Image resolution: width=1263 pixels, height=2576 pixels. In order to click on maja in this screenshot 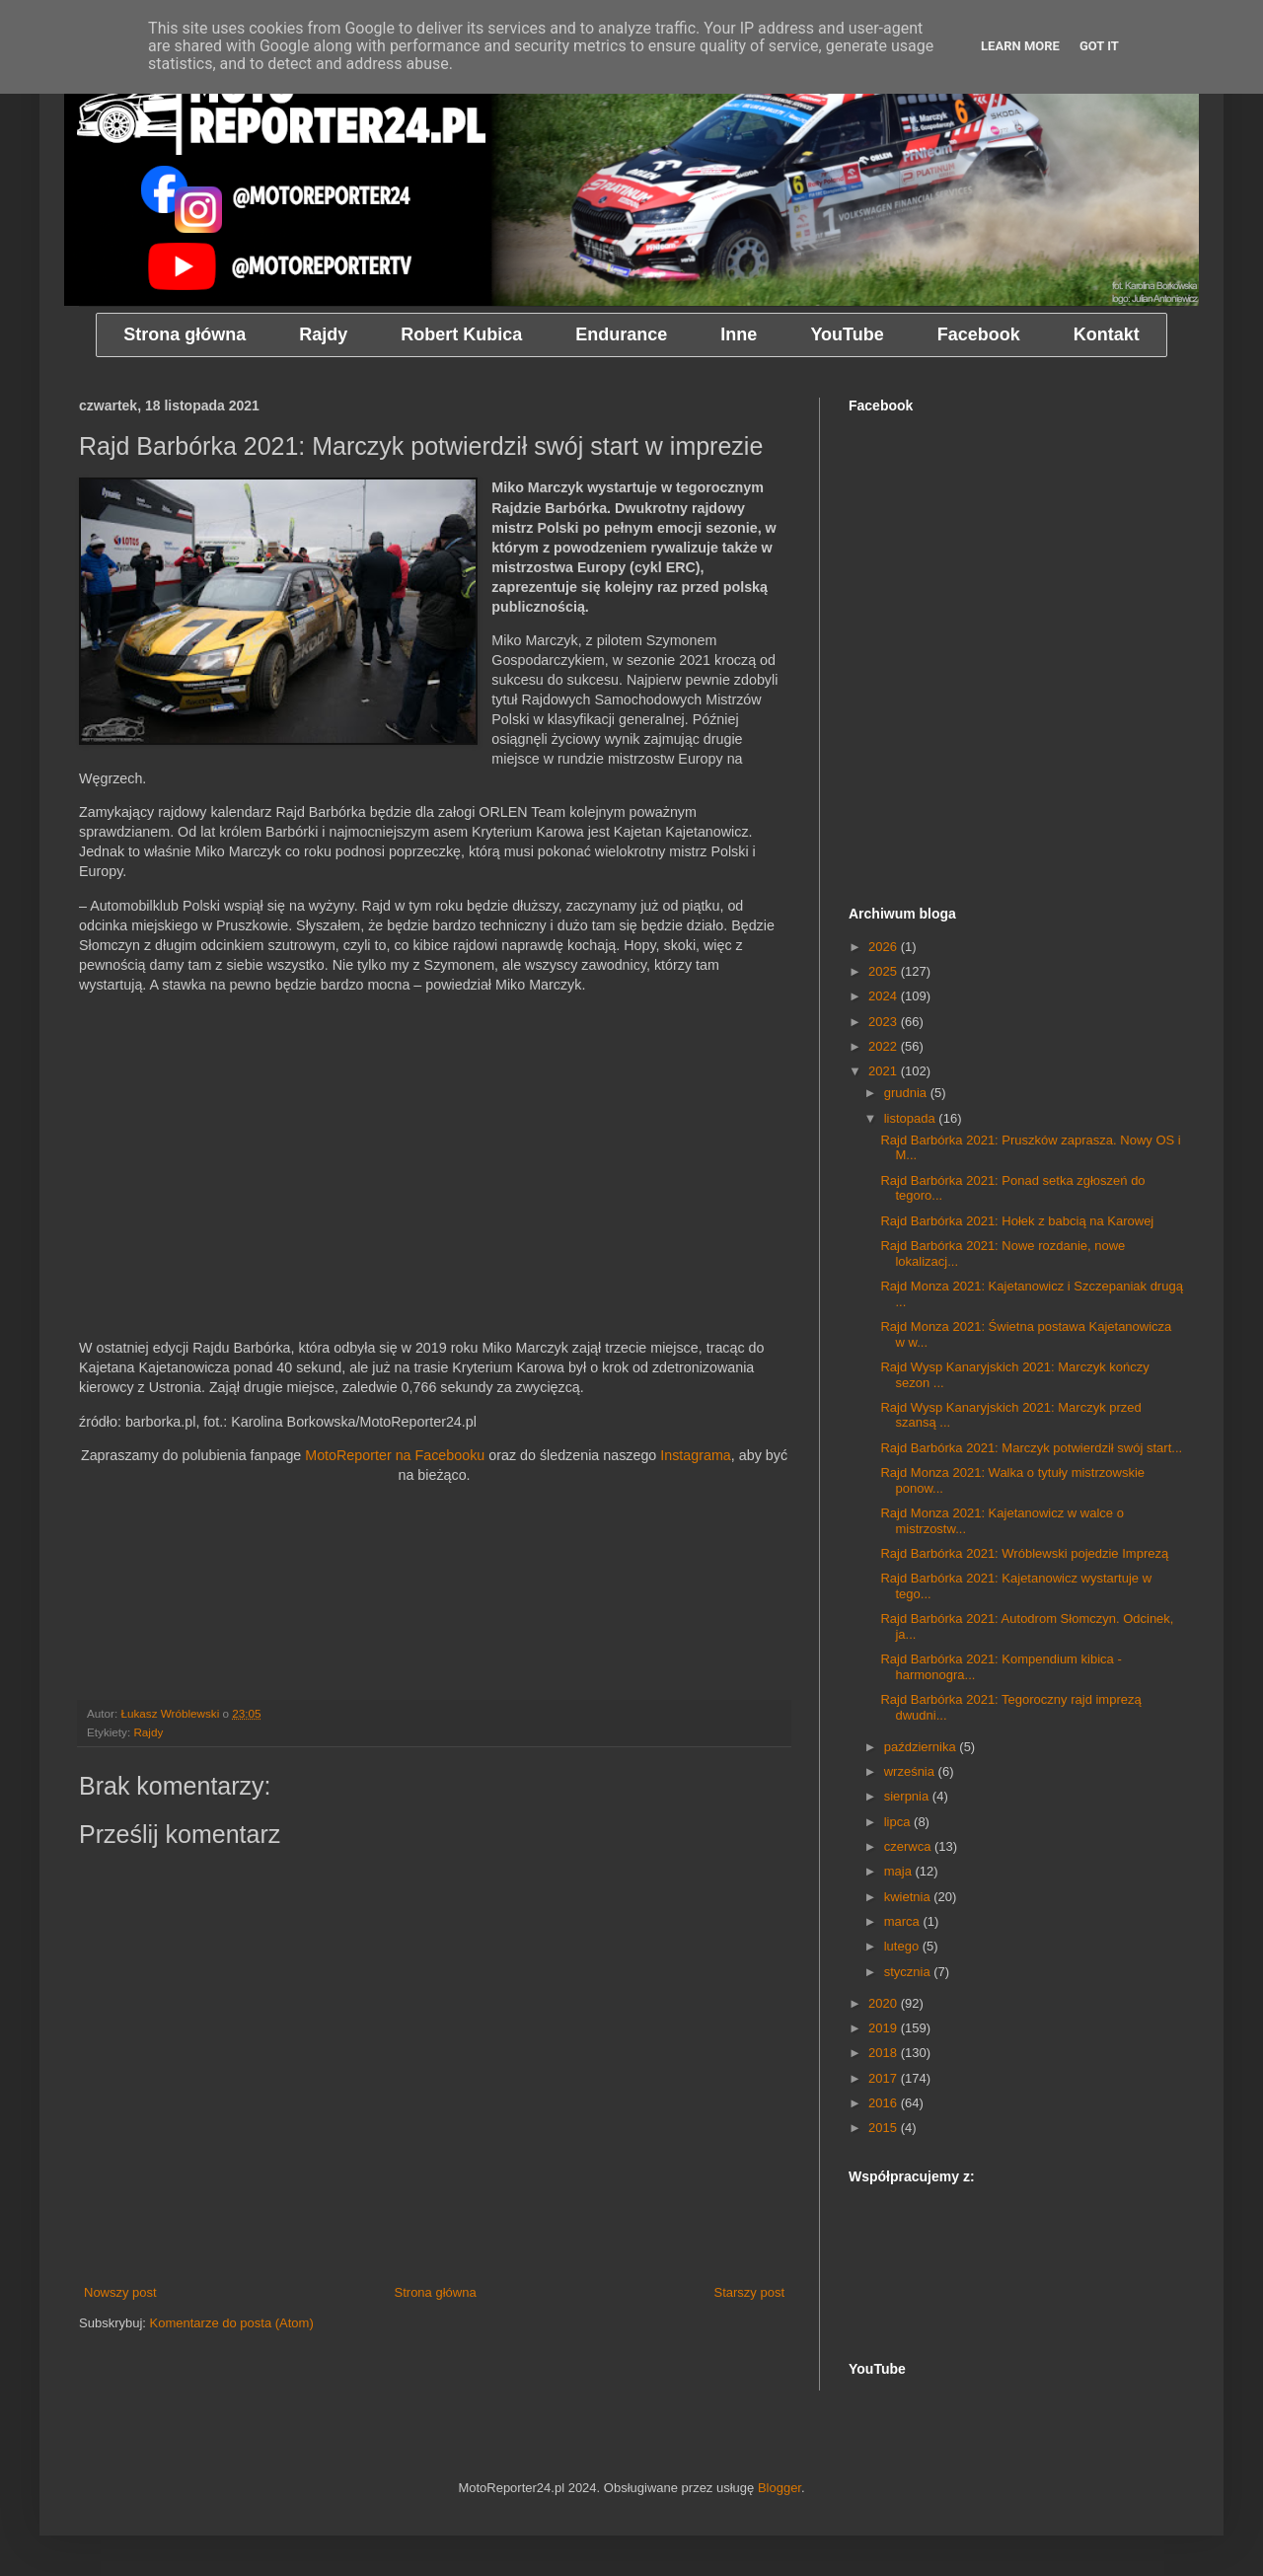, I will do `click(900, 1871)`.